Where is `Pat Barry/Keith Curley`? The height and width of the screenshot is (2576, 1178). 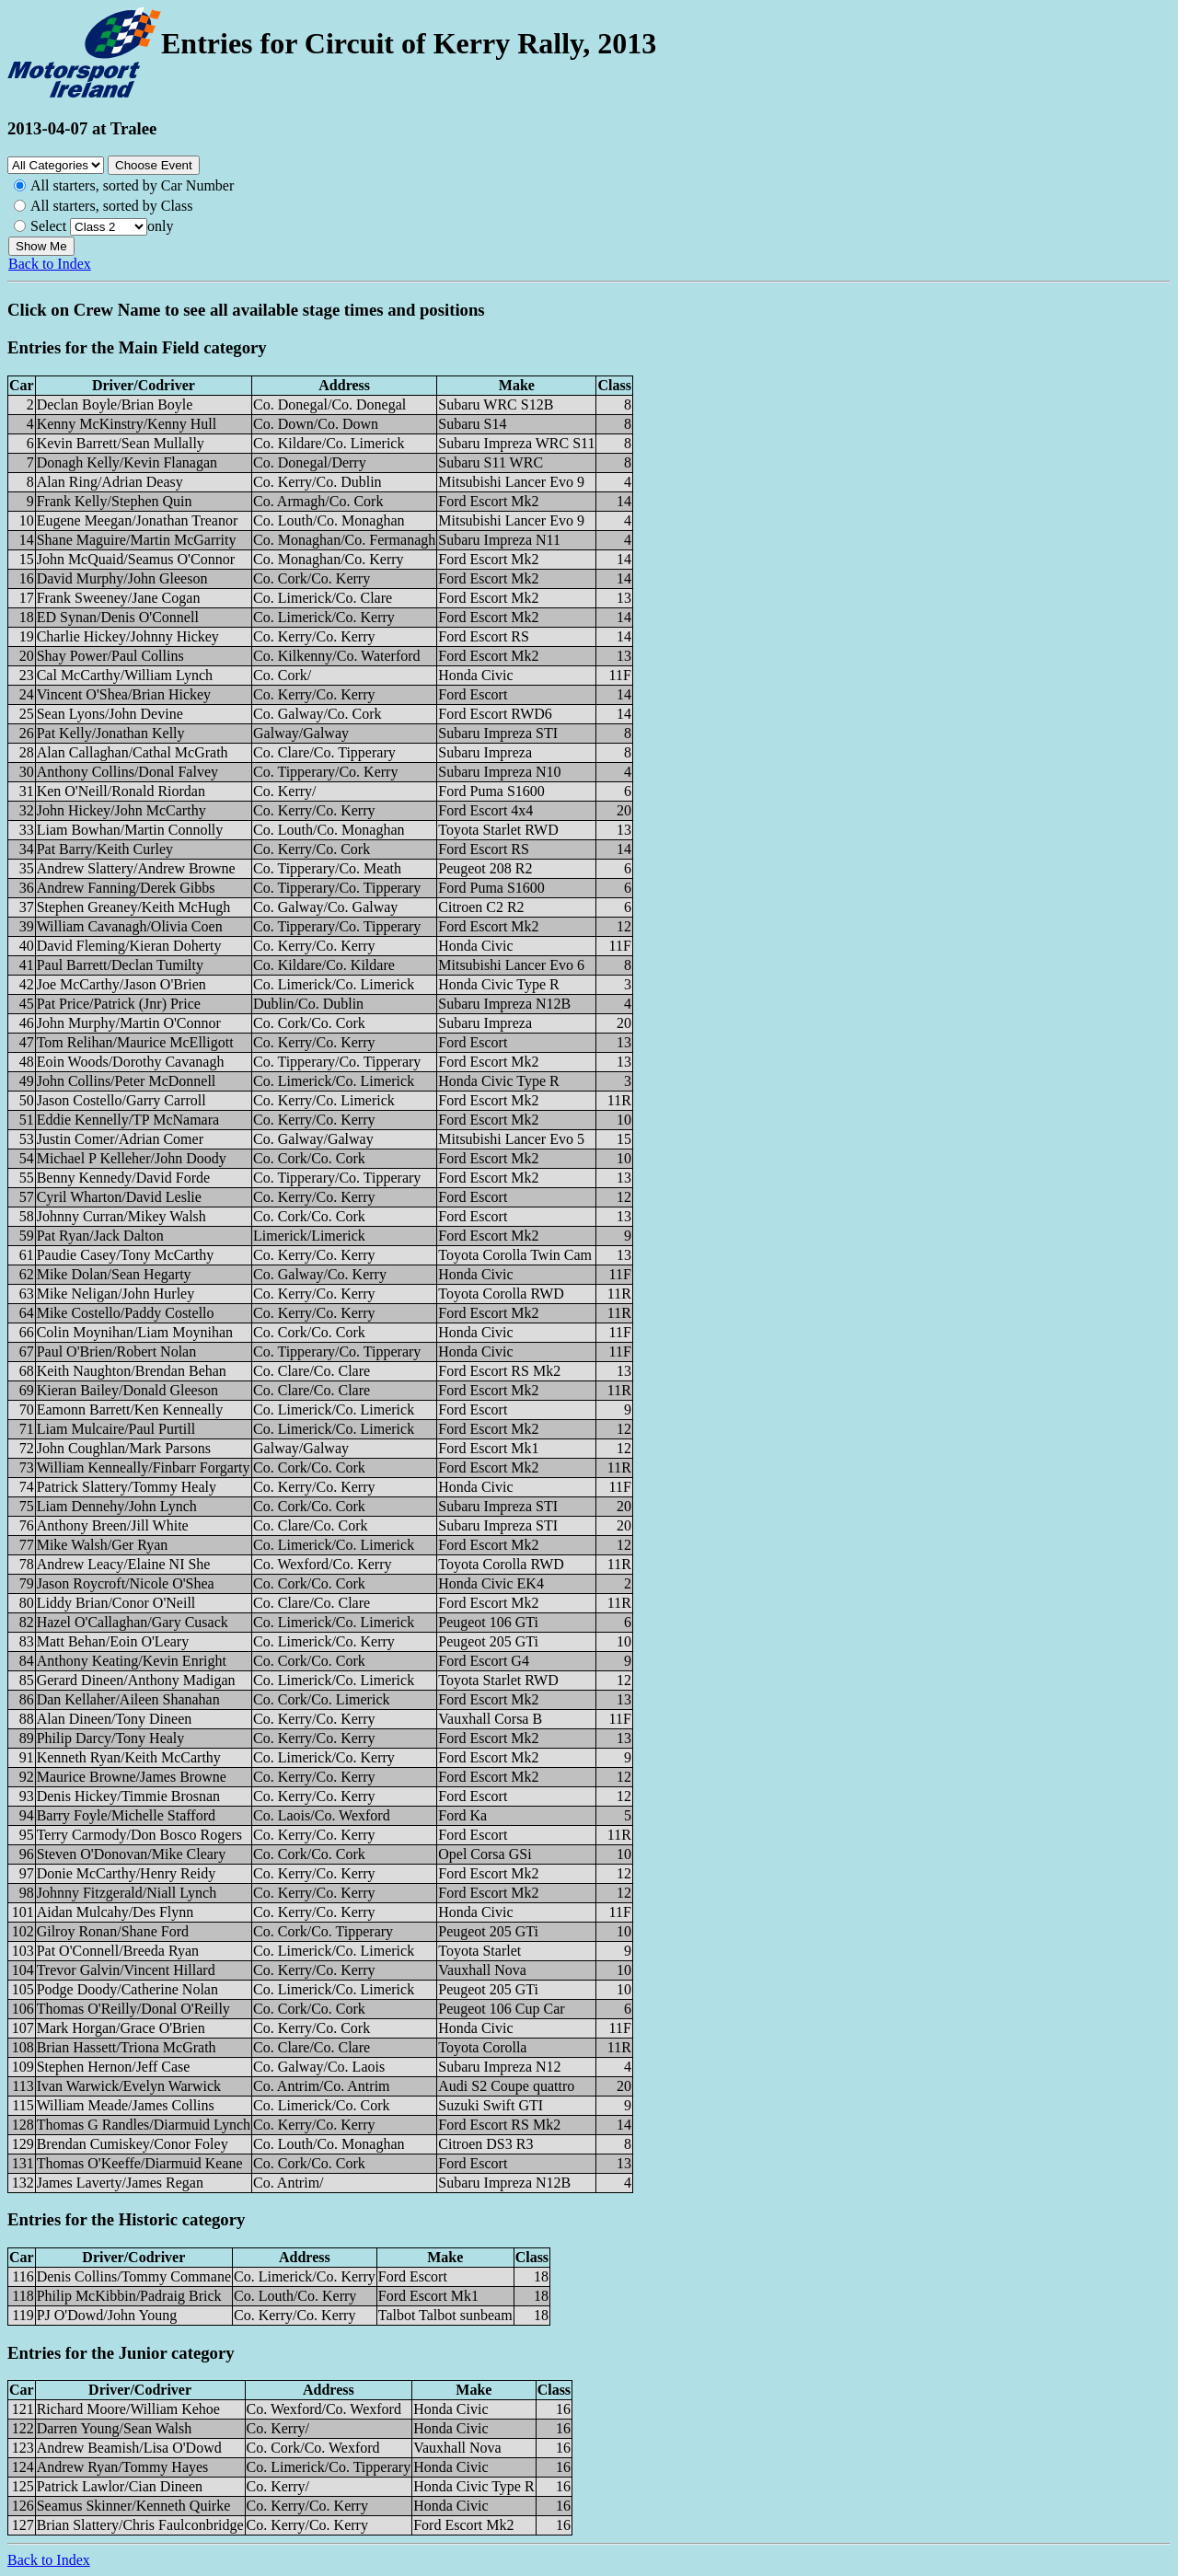 Pat Barry/Keith Curley is located at coordinates (105, 849).